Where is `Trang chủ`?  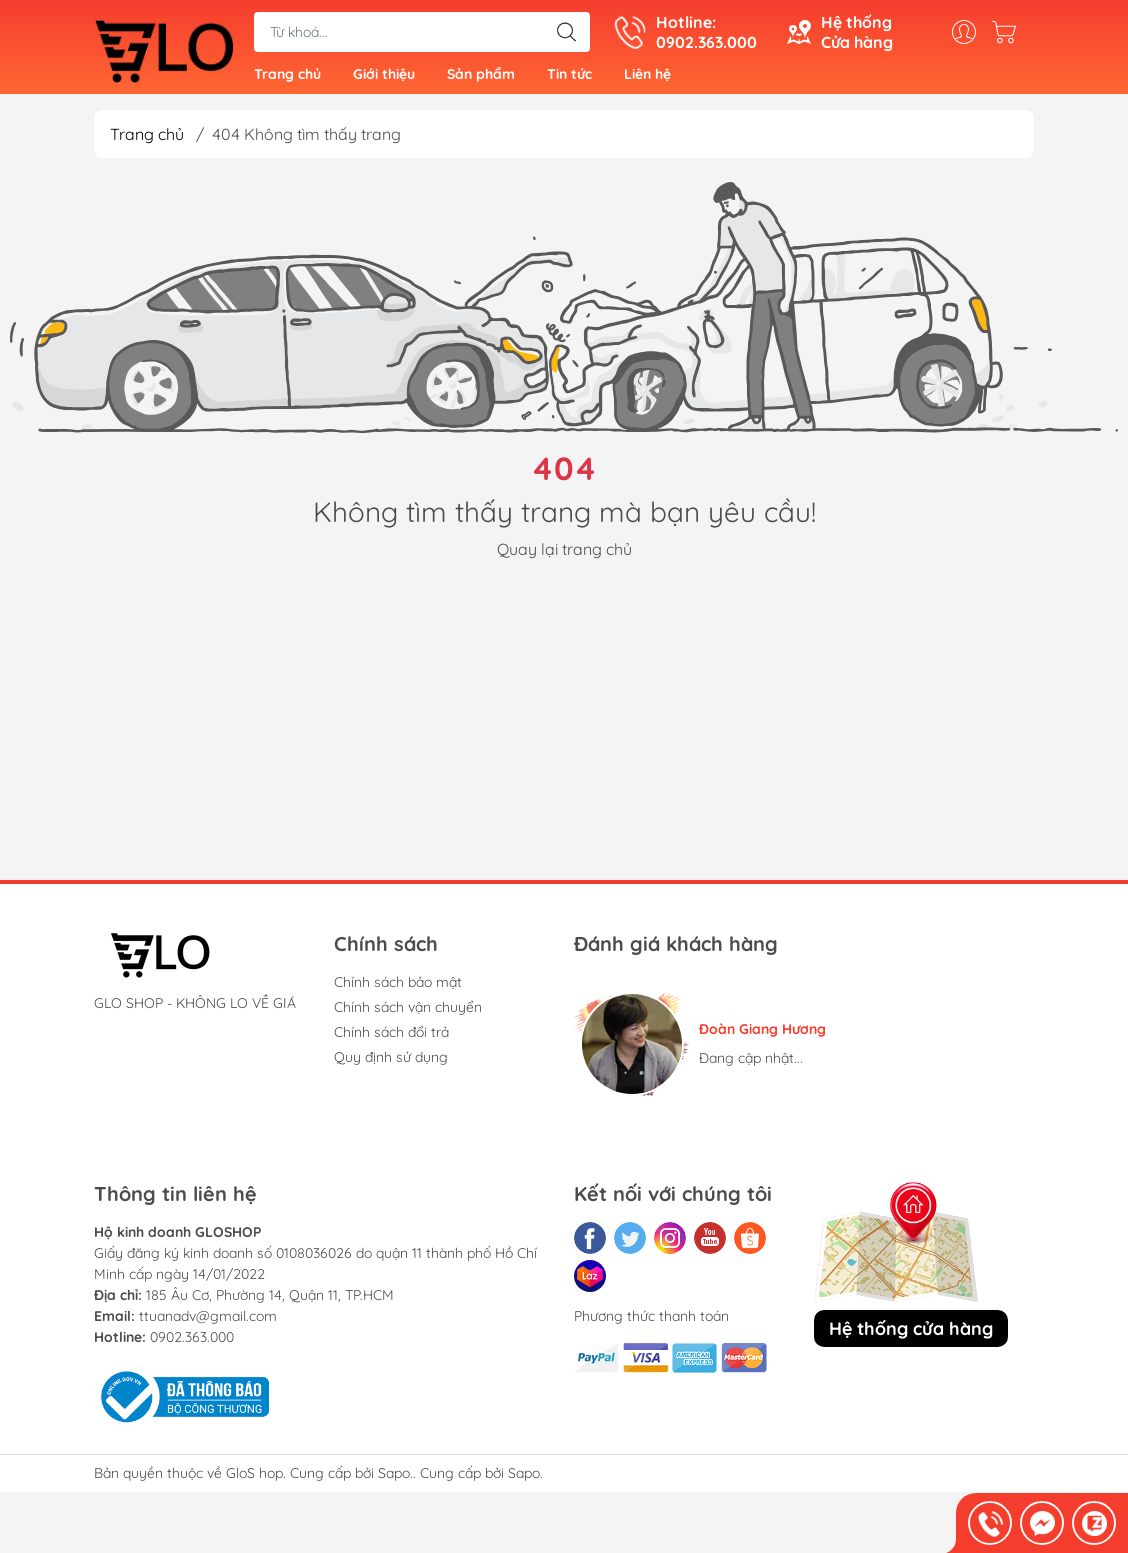 Trang chủ is located at coordinates (287, 78).